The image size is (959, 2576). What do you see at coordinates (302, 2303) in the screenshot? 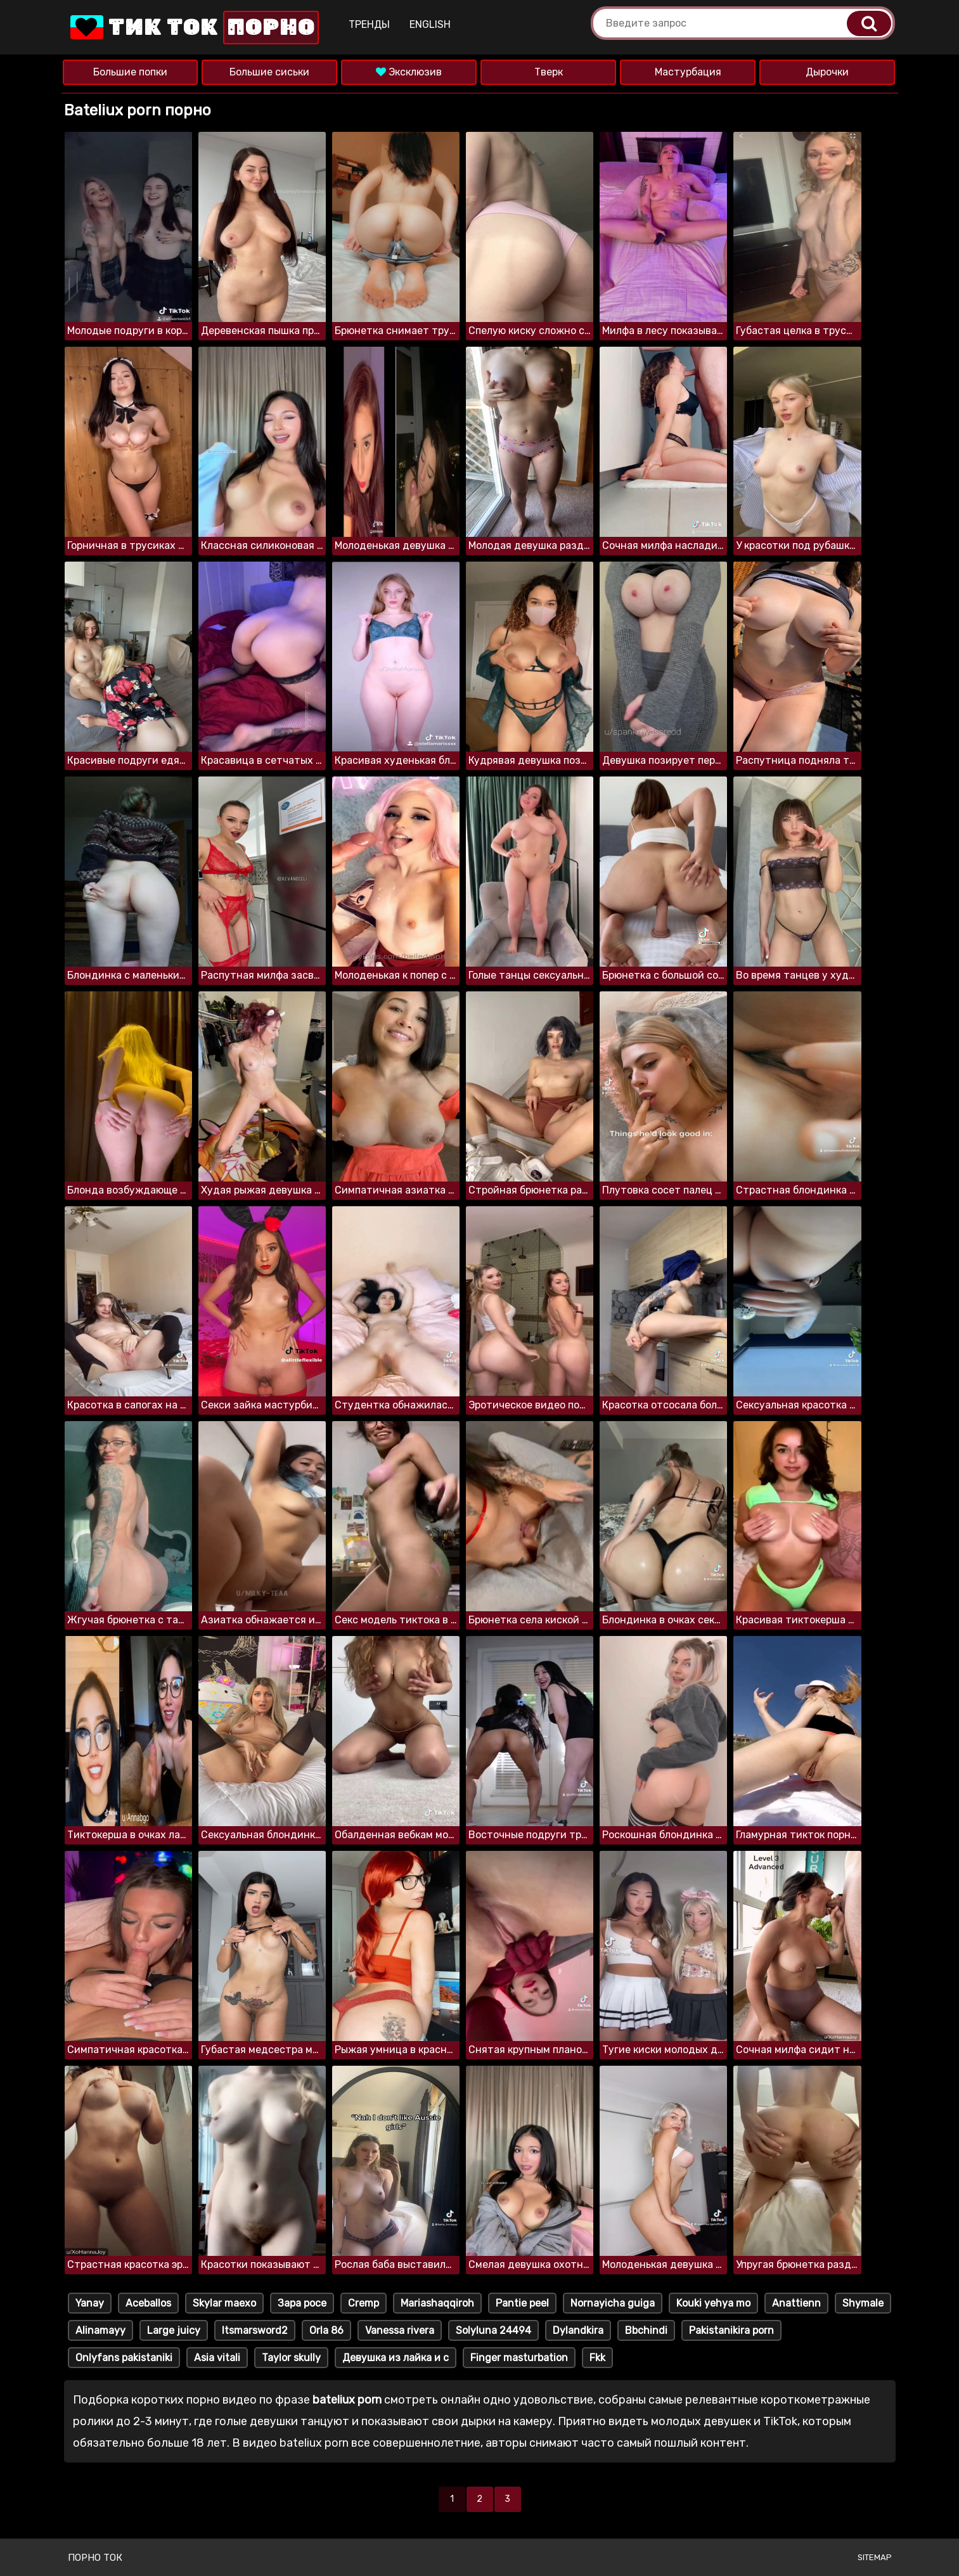
I see `Зара росе` at bounding box center [302, 2303].